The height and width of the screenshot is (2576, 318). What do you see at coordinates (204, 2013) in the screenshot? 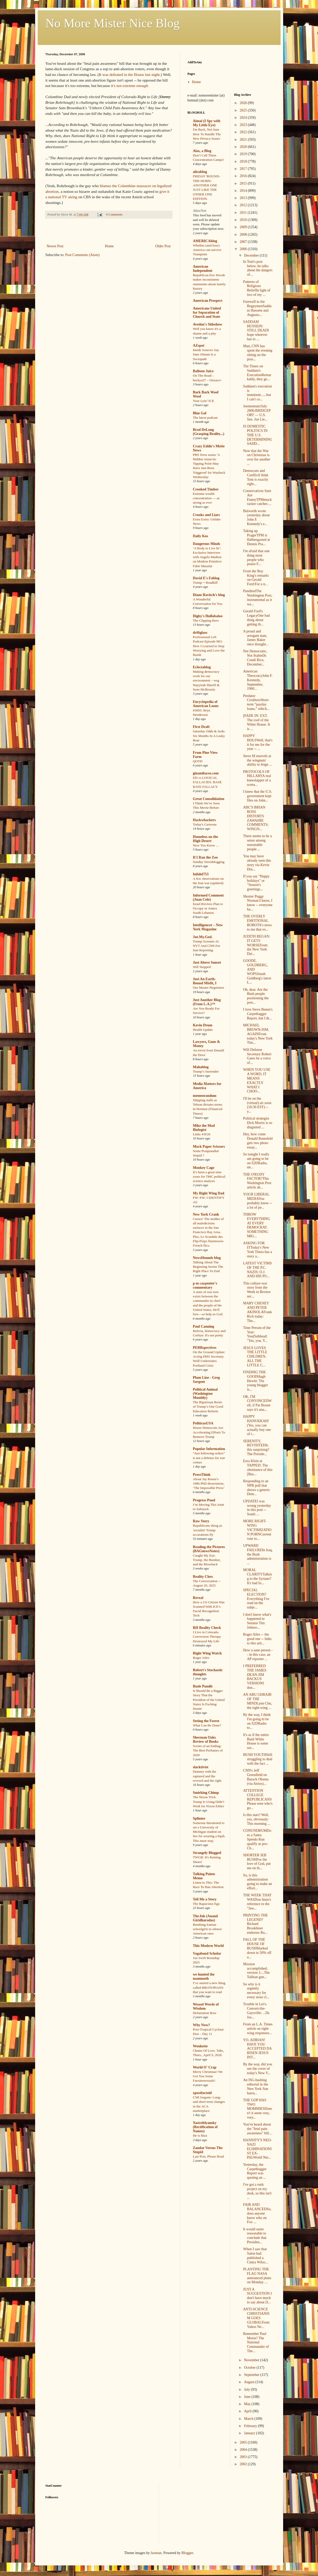
I see `Defamation Row` at bounding box center [204, 2013].